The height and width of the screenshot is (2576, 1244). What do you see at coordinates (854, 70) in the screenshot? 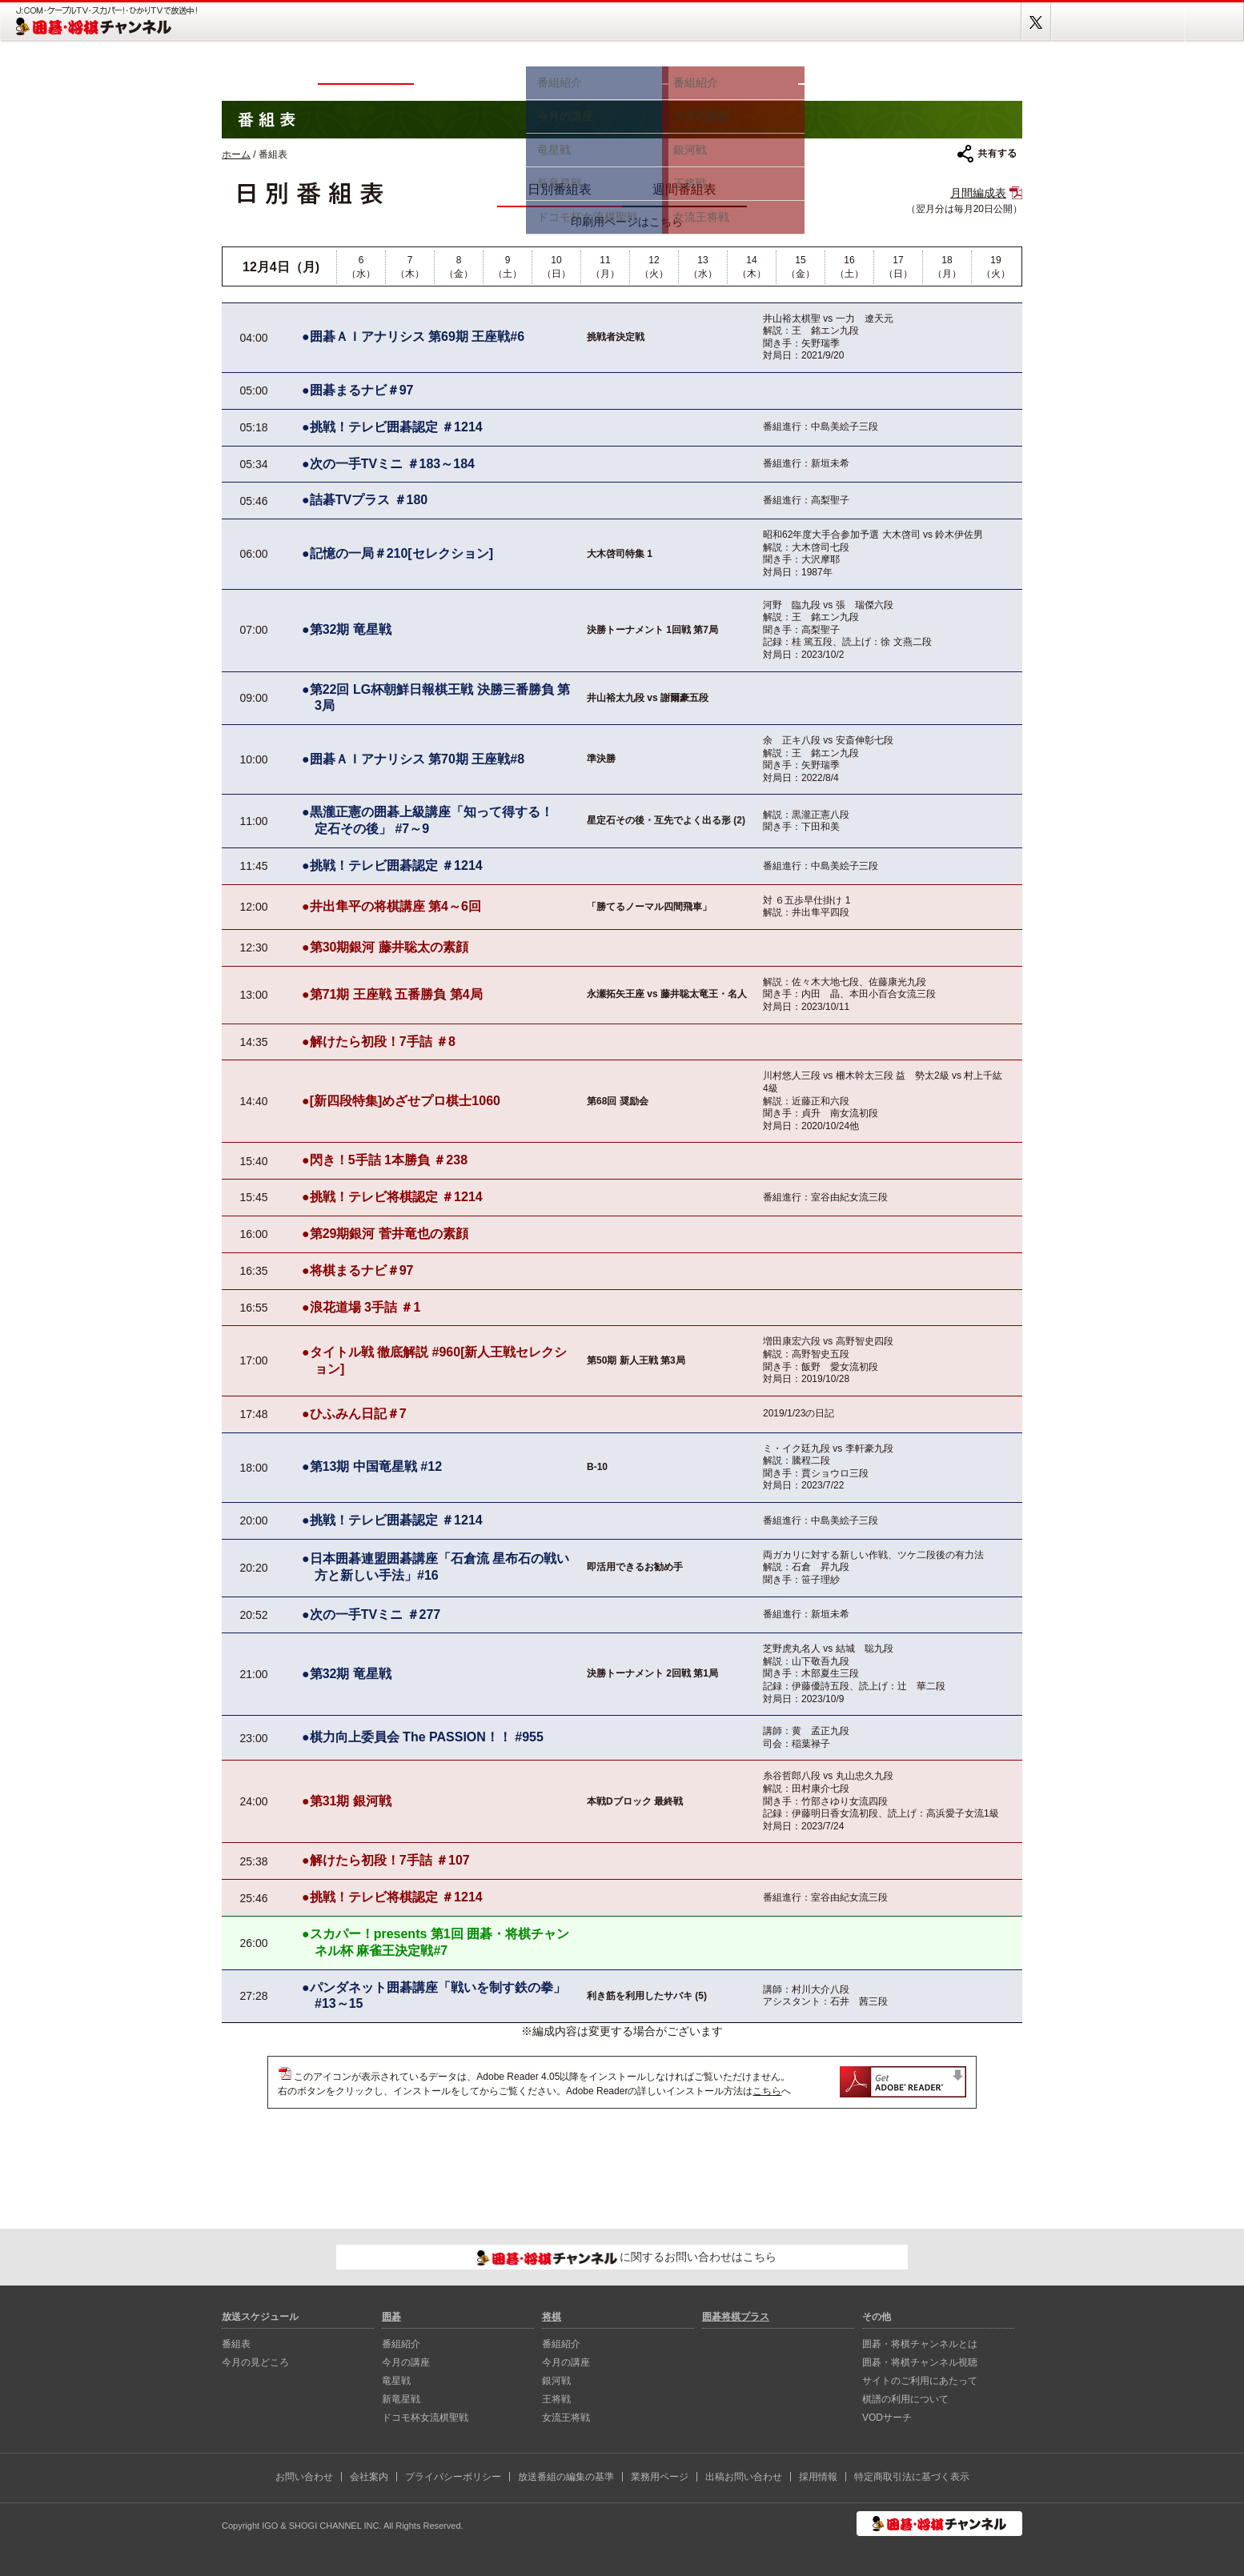
I see `視聴方法` at bounding box center [854, 70].